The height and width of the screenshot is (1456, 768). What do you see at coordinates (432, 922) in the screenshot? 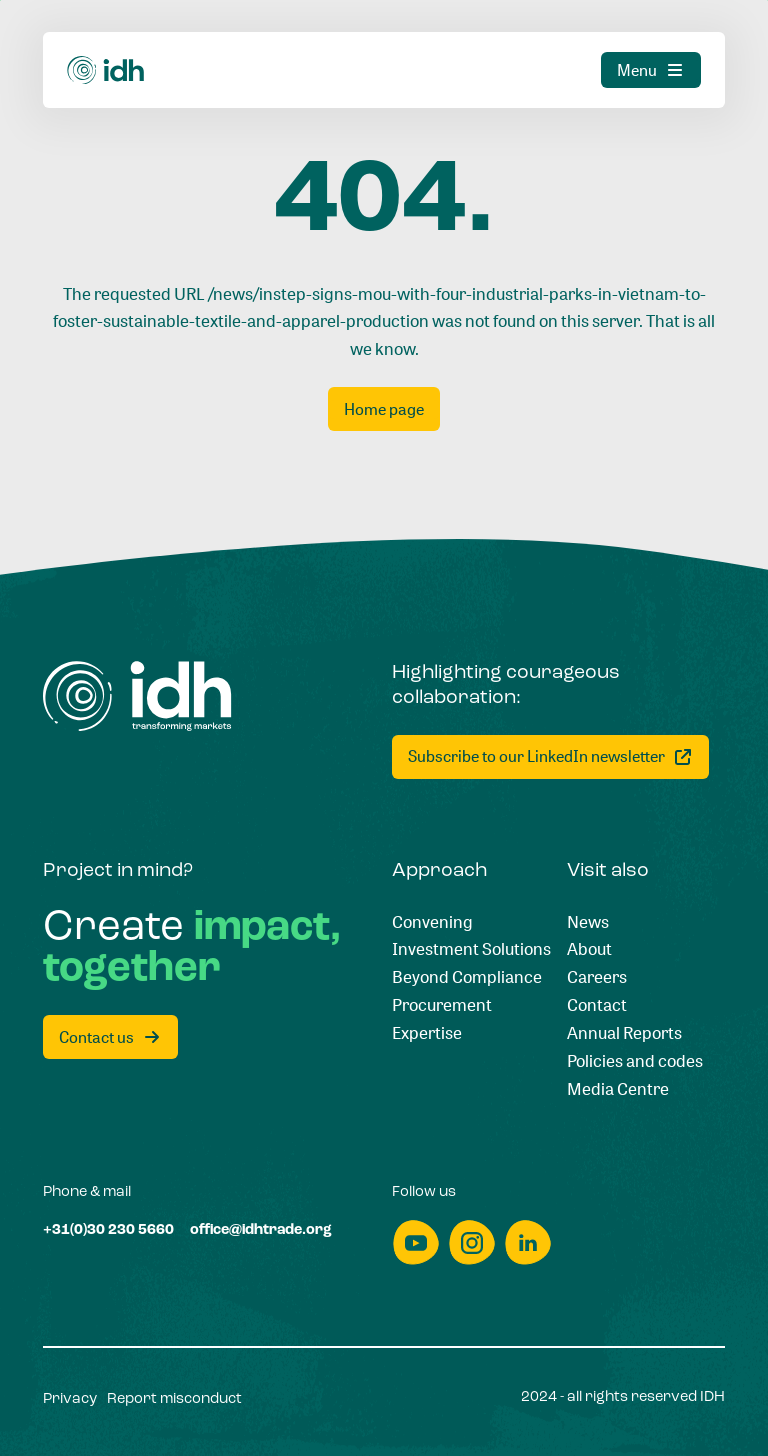
I see `[Convening]` at bounding box center [432, 922].